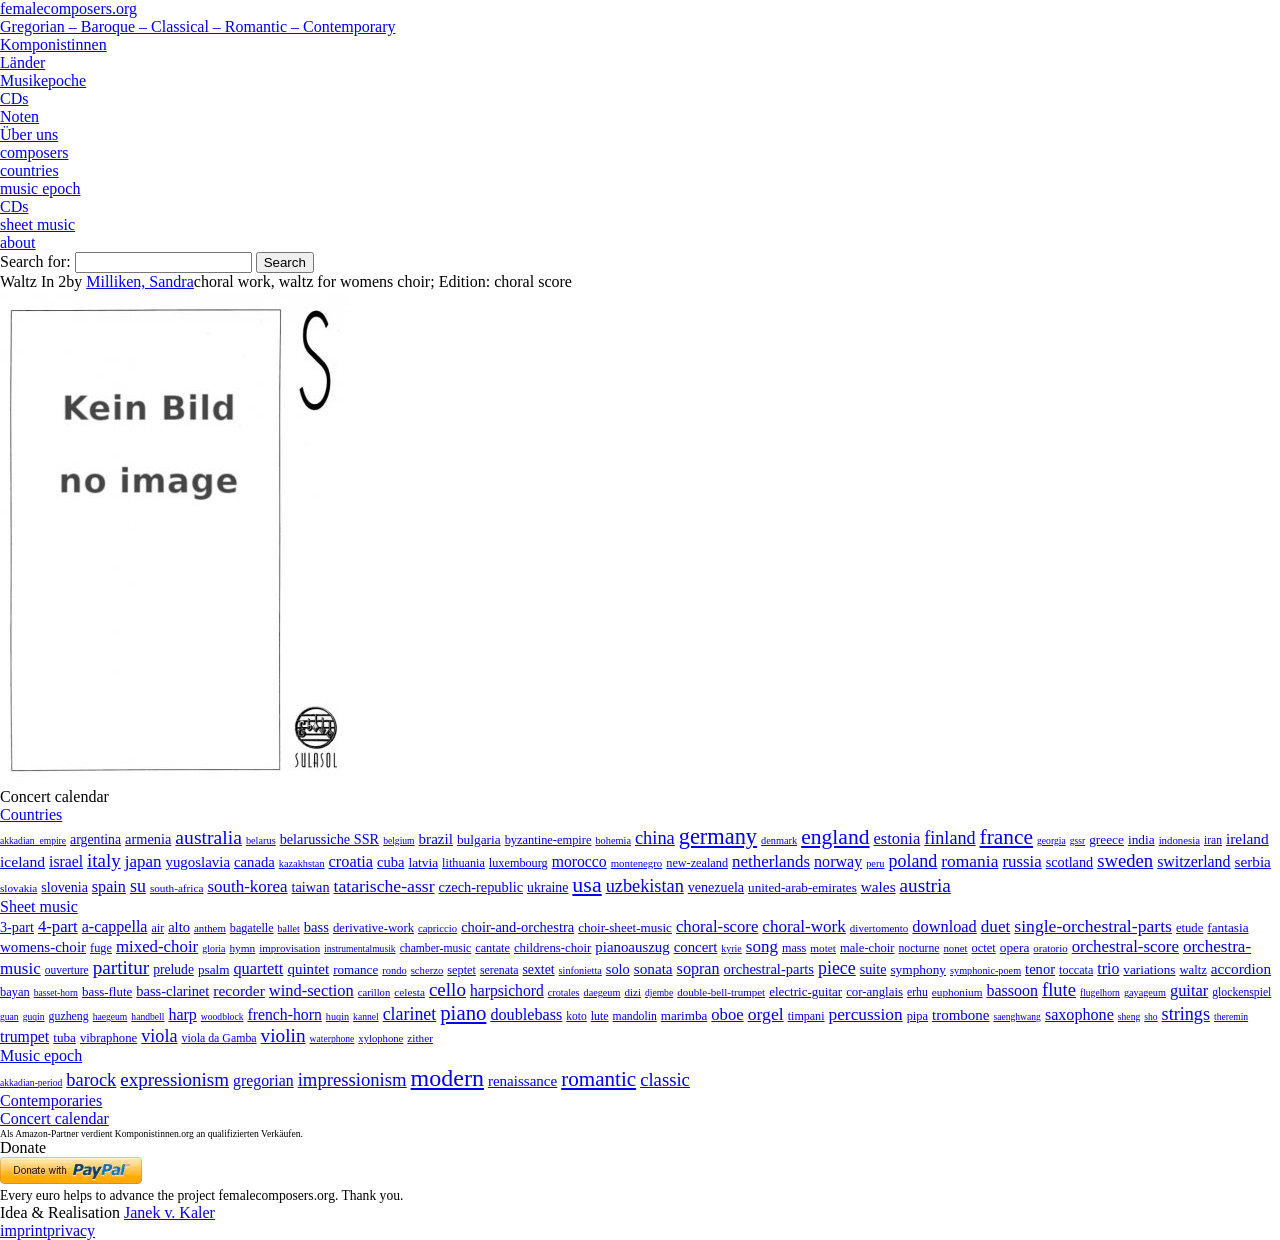 Image resolution: width=1280 pixels, height=1240 pixels. What do you see at coordinates (19, 116) in the screenshot?
I see `Noten` at bounding box center [19, 116].